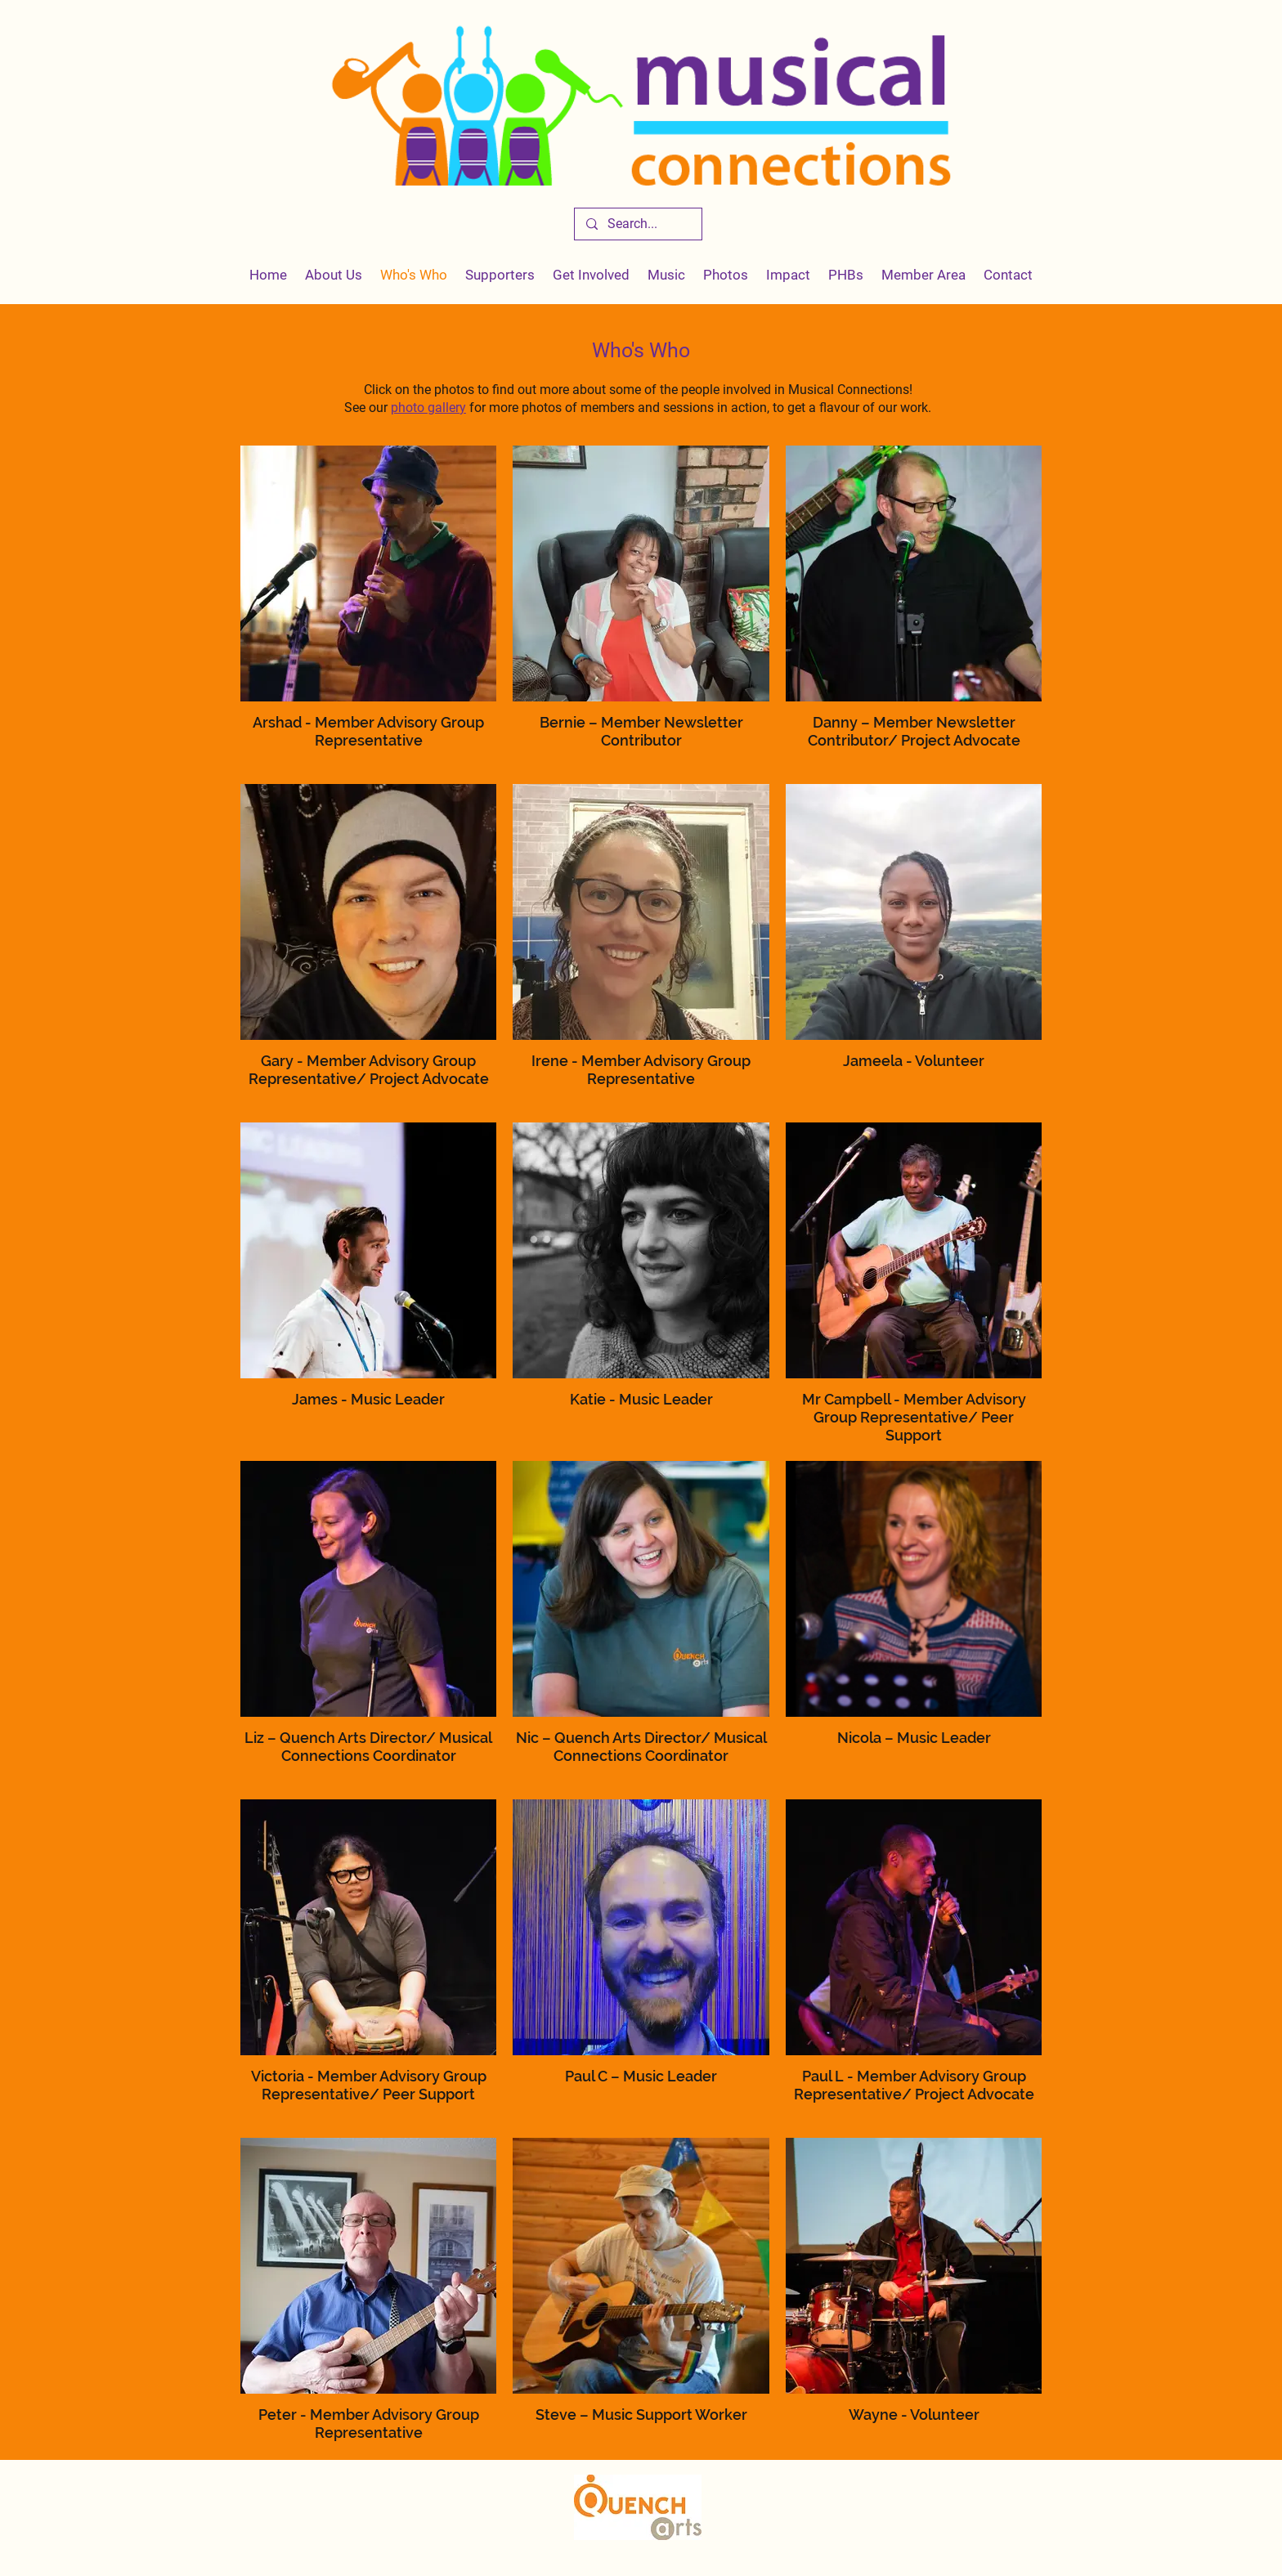 The image size is (1282, 2576). What do you see at coordinates (788, 274) in the screenshot?
I see `[button]` at bounding box center [788, 274].